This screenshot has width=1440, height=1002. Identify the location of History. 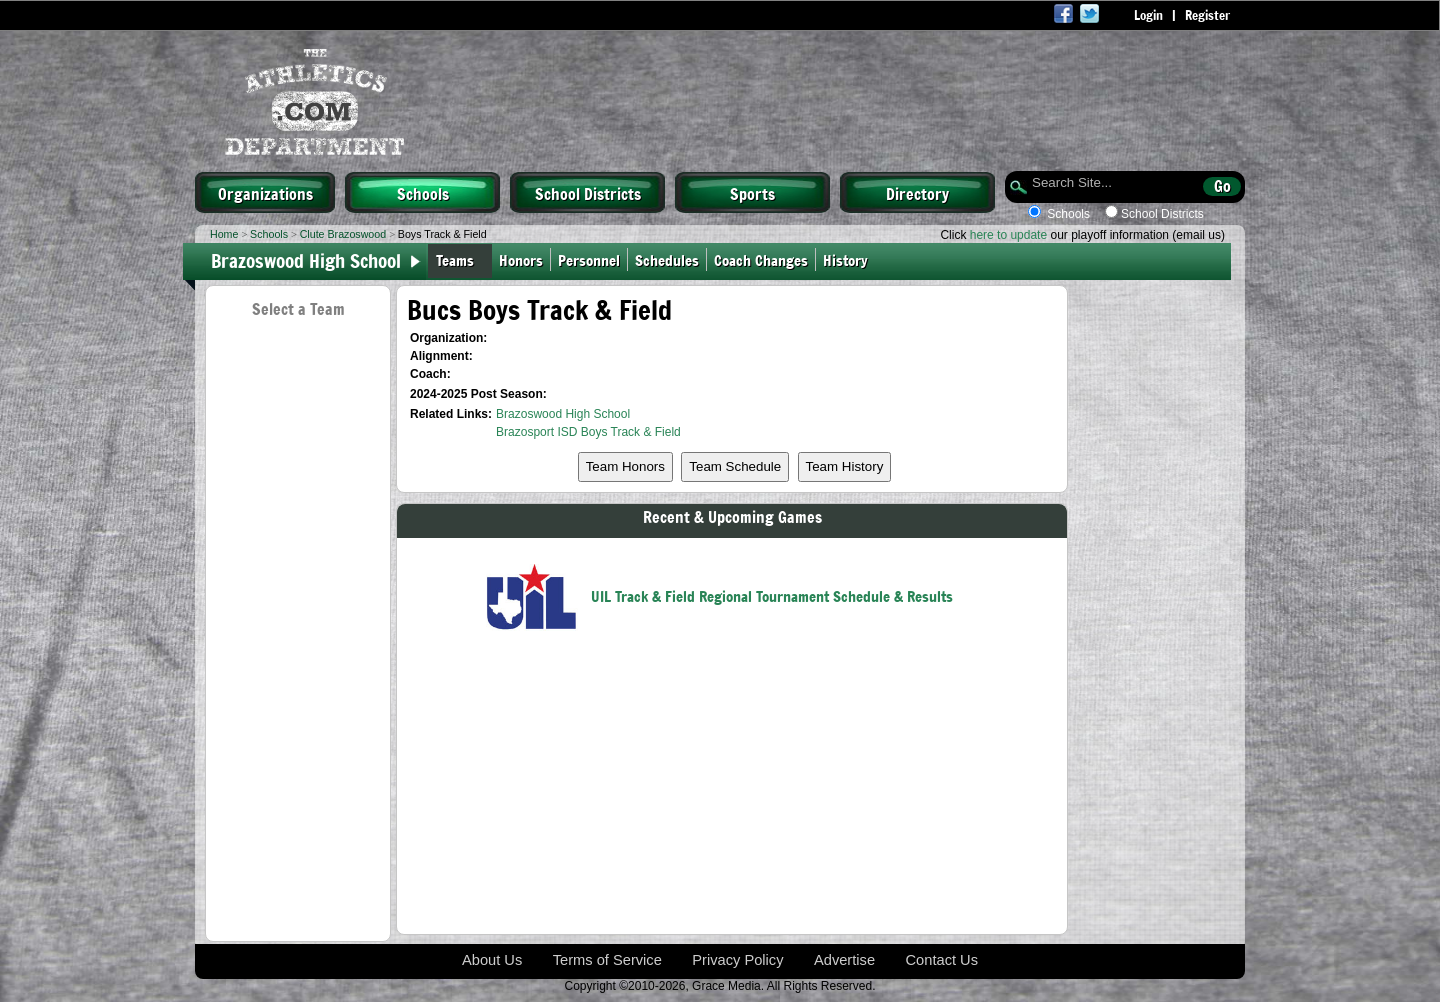
(849, 259).